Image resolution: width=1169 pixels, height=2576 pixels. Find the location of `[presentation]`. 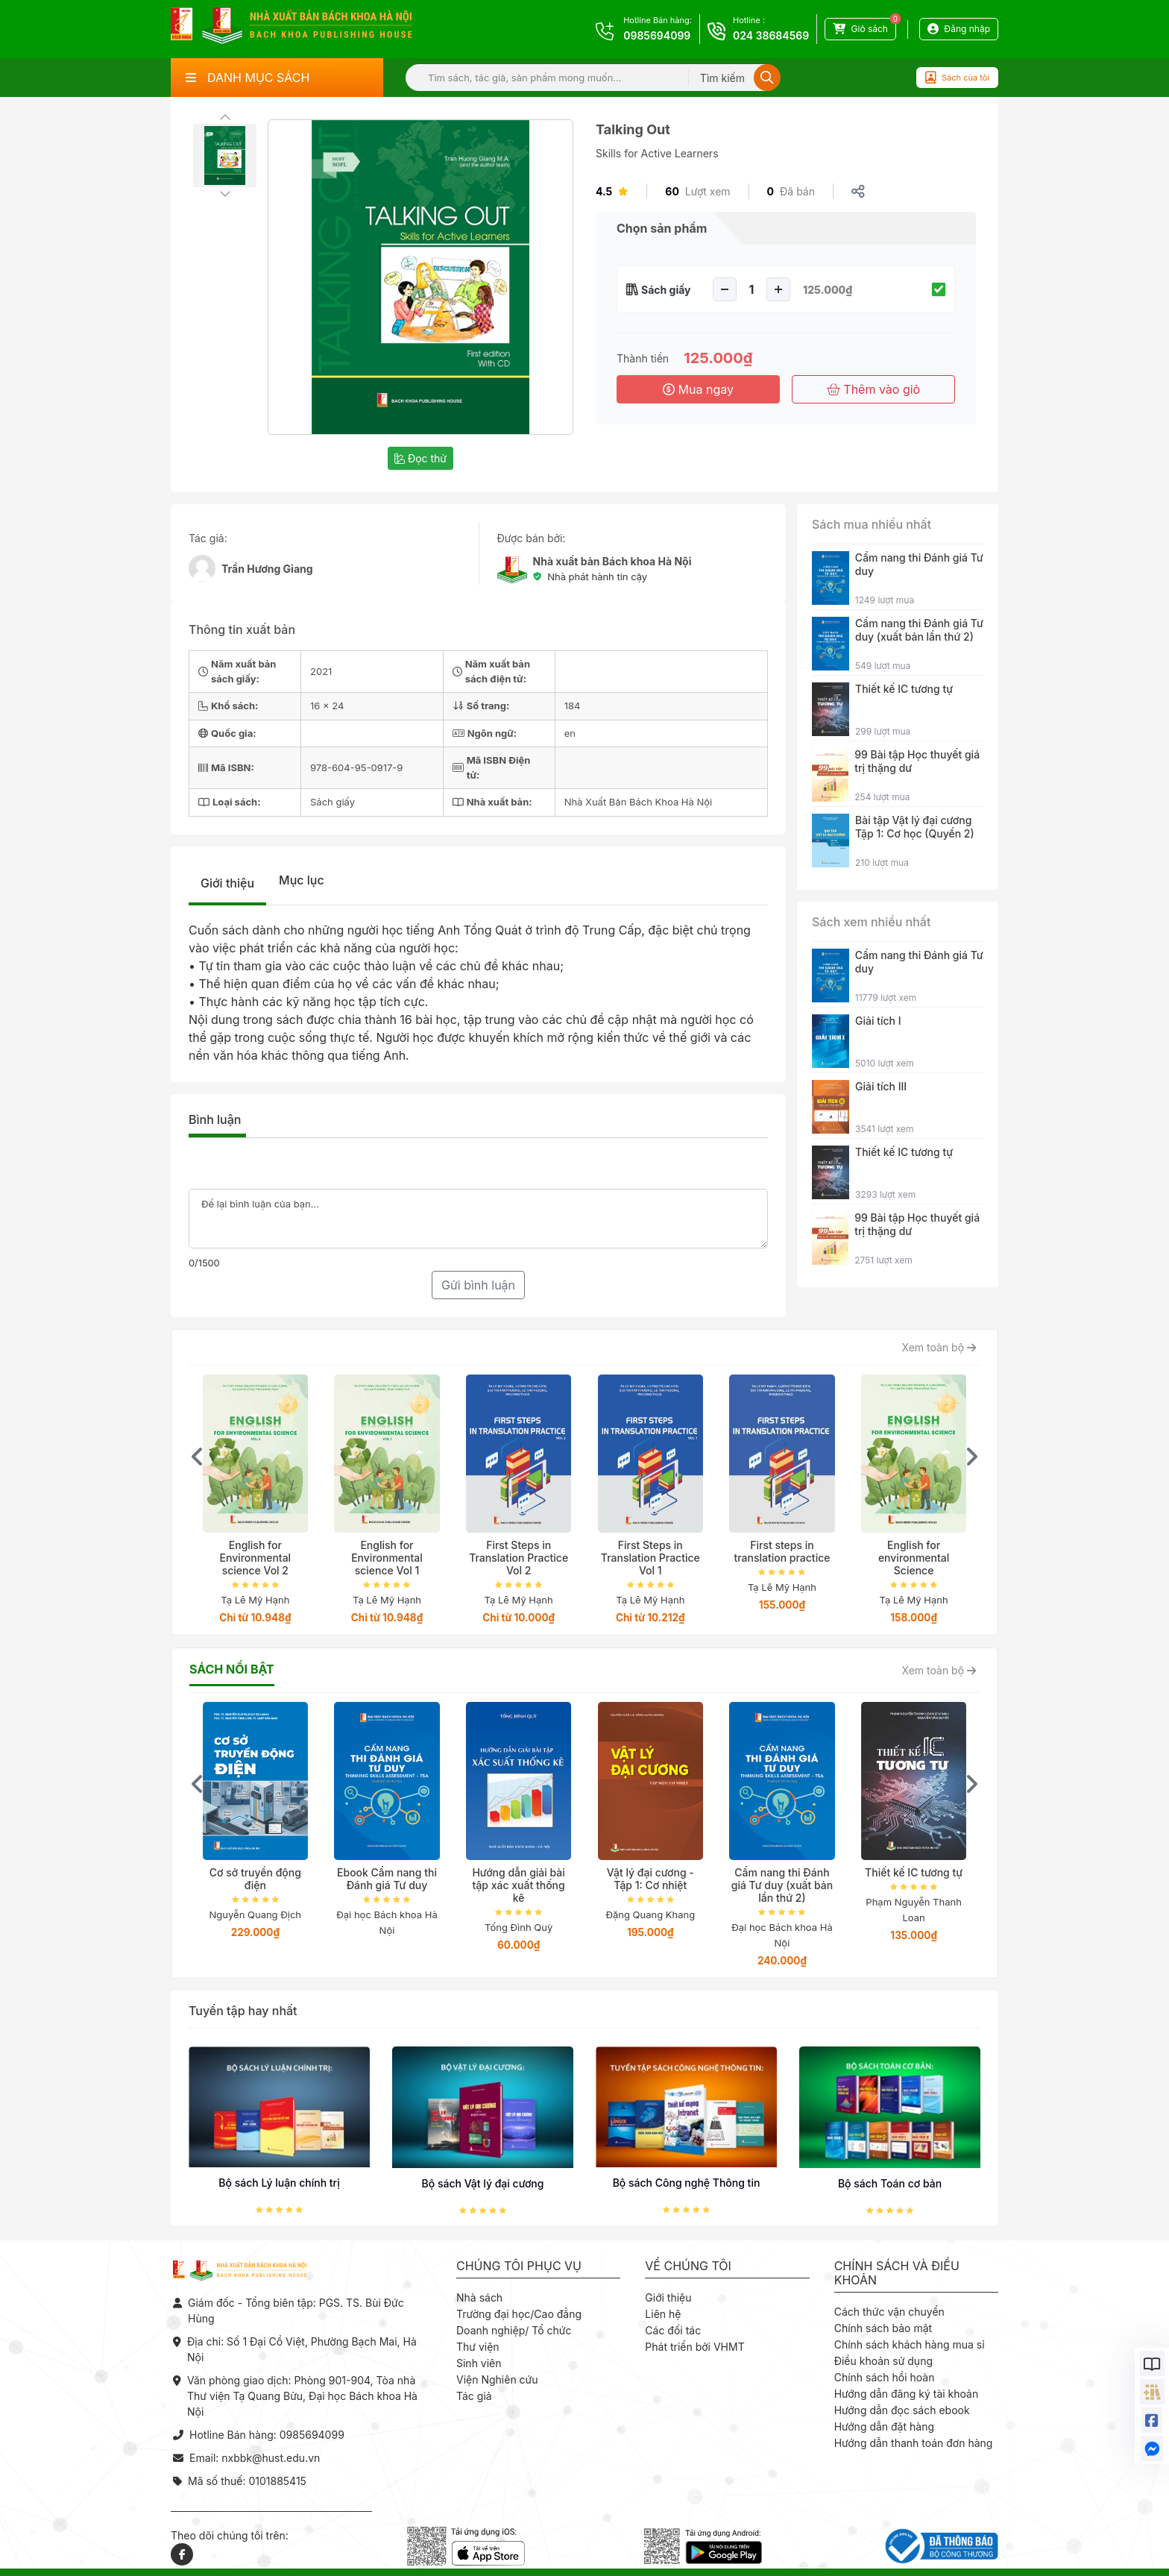

[presentation] is located at coordinates (197, 1457).